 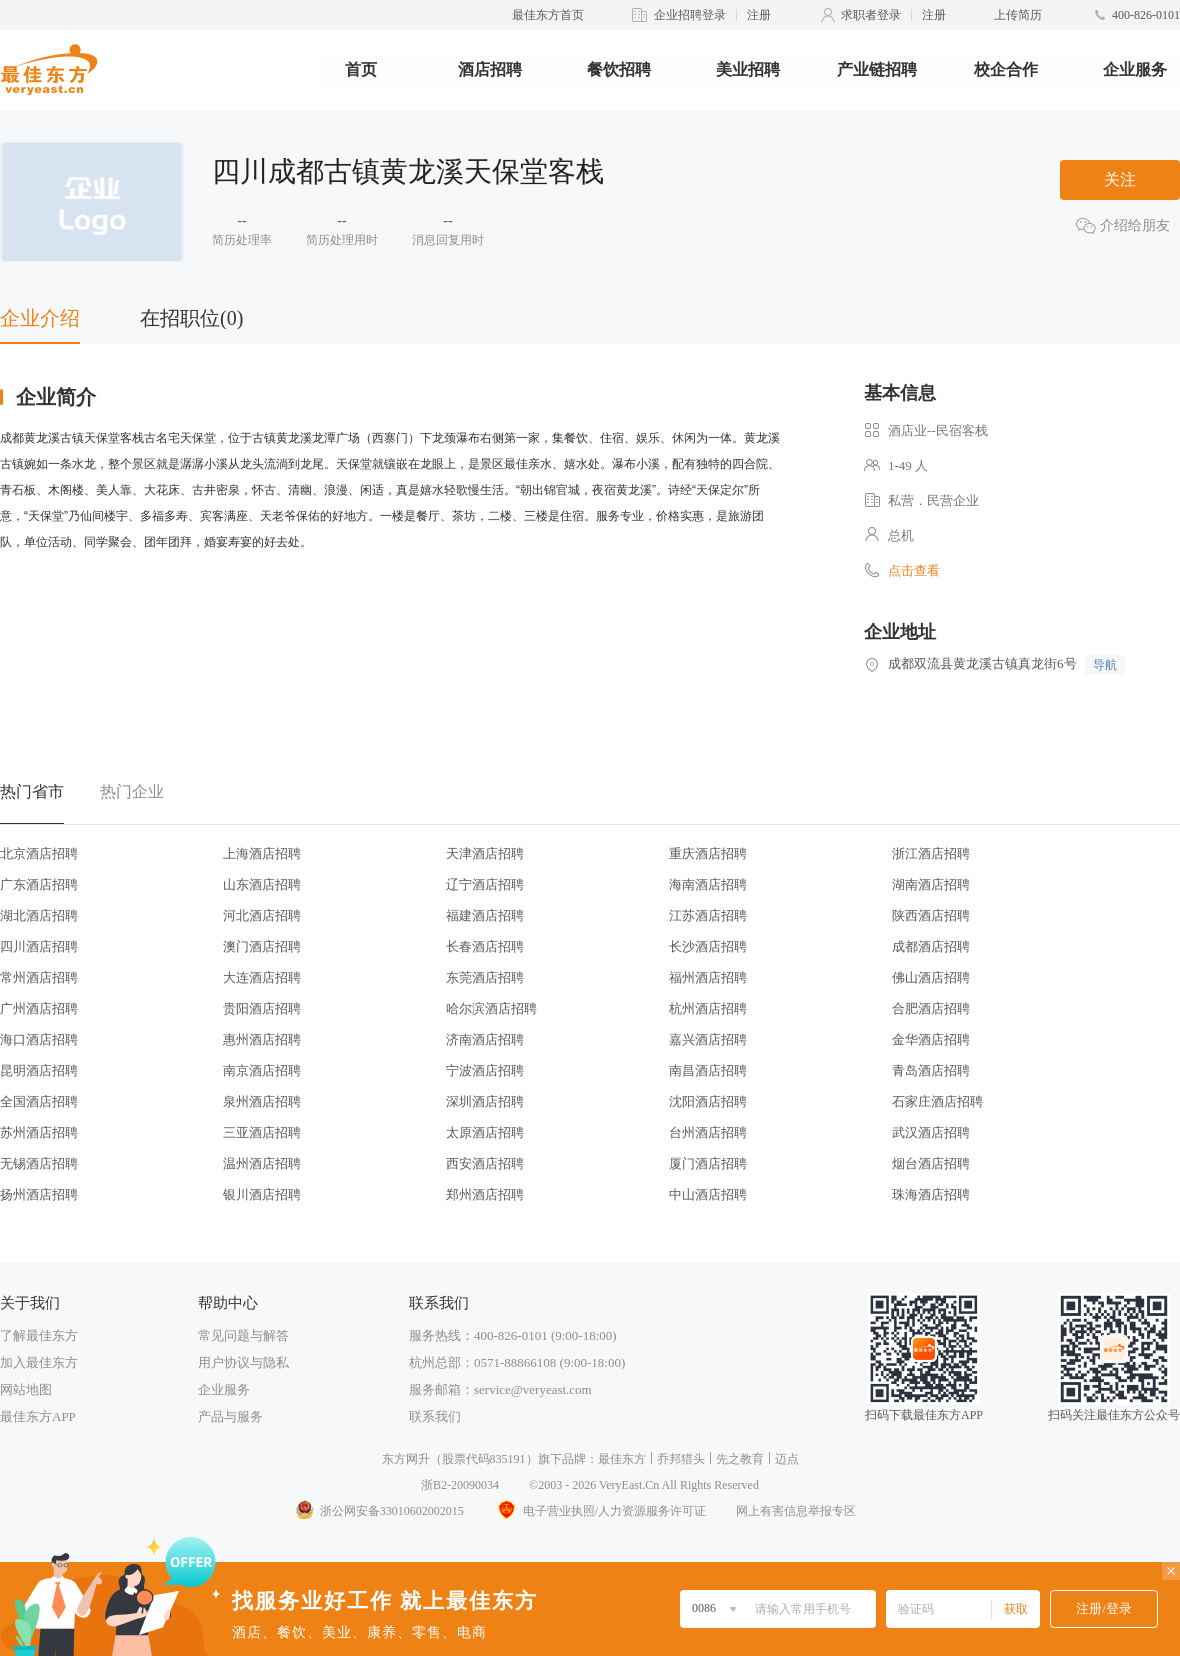 I want to click on 烟台酒店招聘, so click(x=931, y=1163).